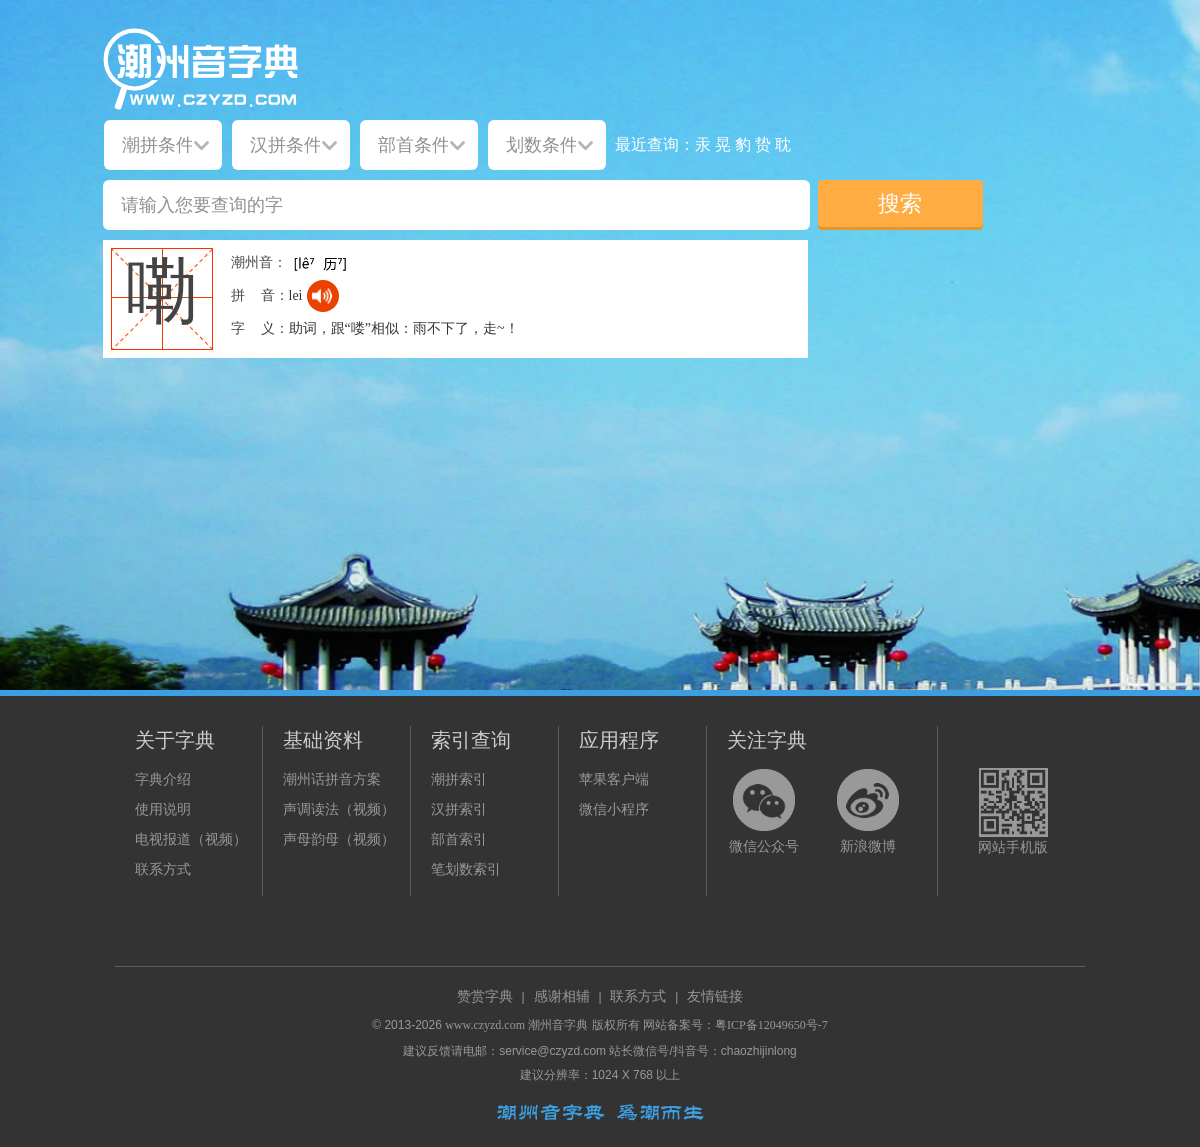  Describe the element at coordinates (466, 869) in the screenshot. I see `笔划数索引` at that location.